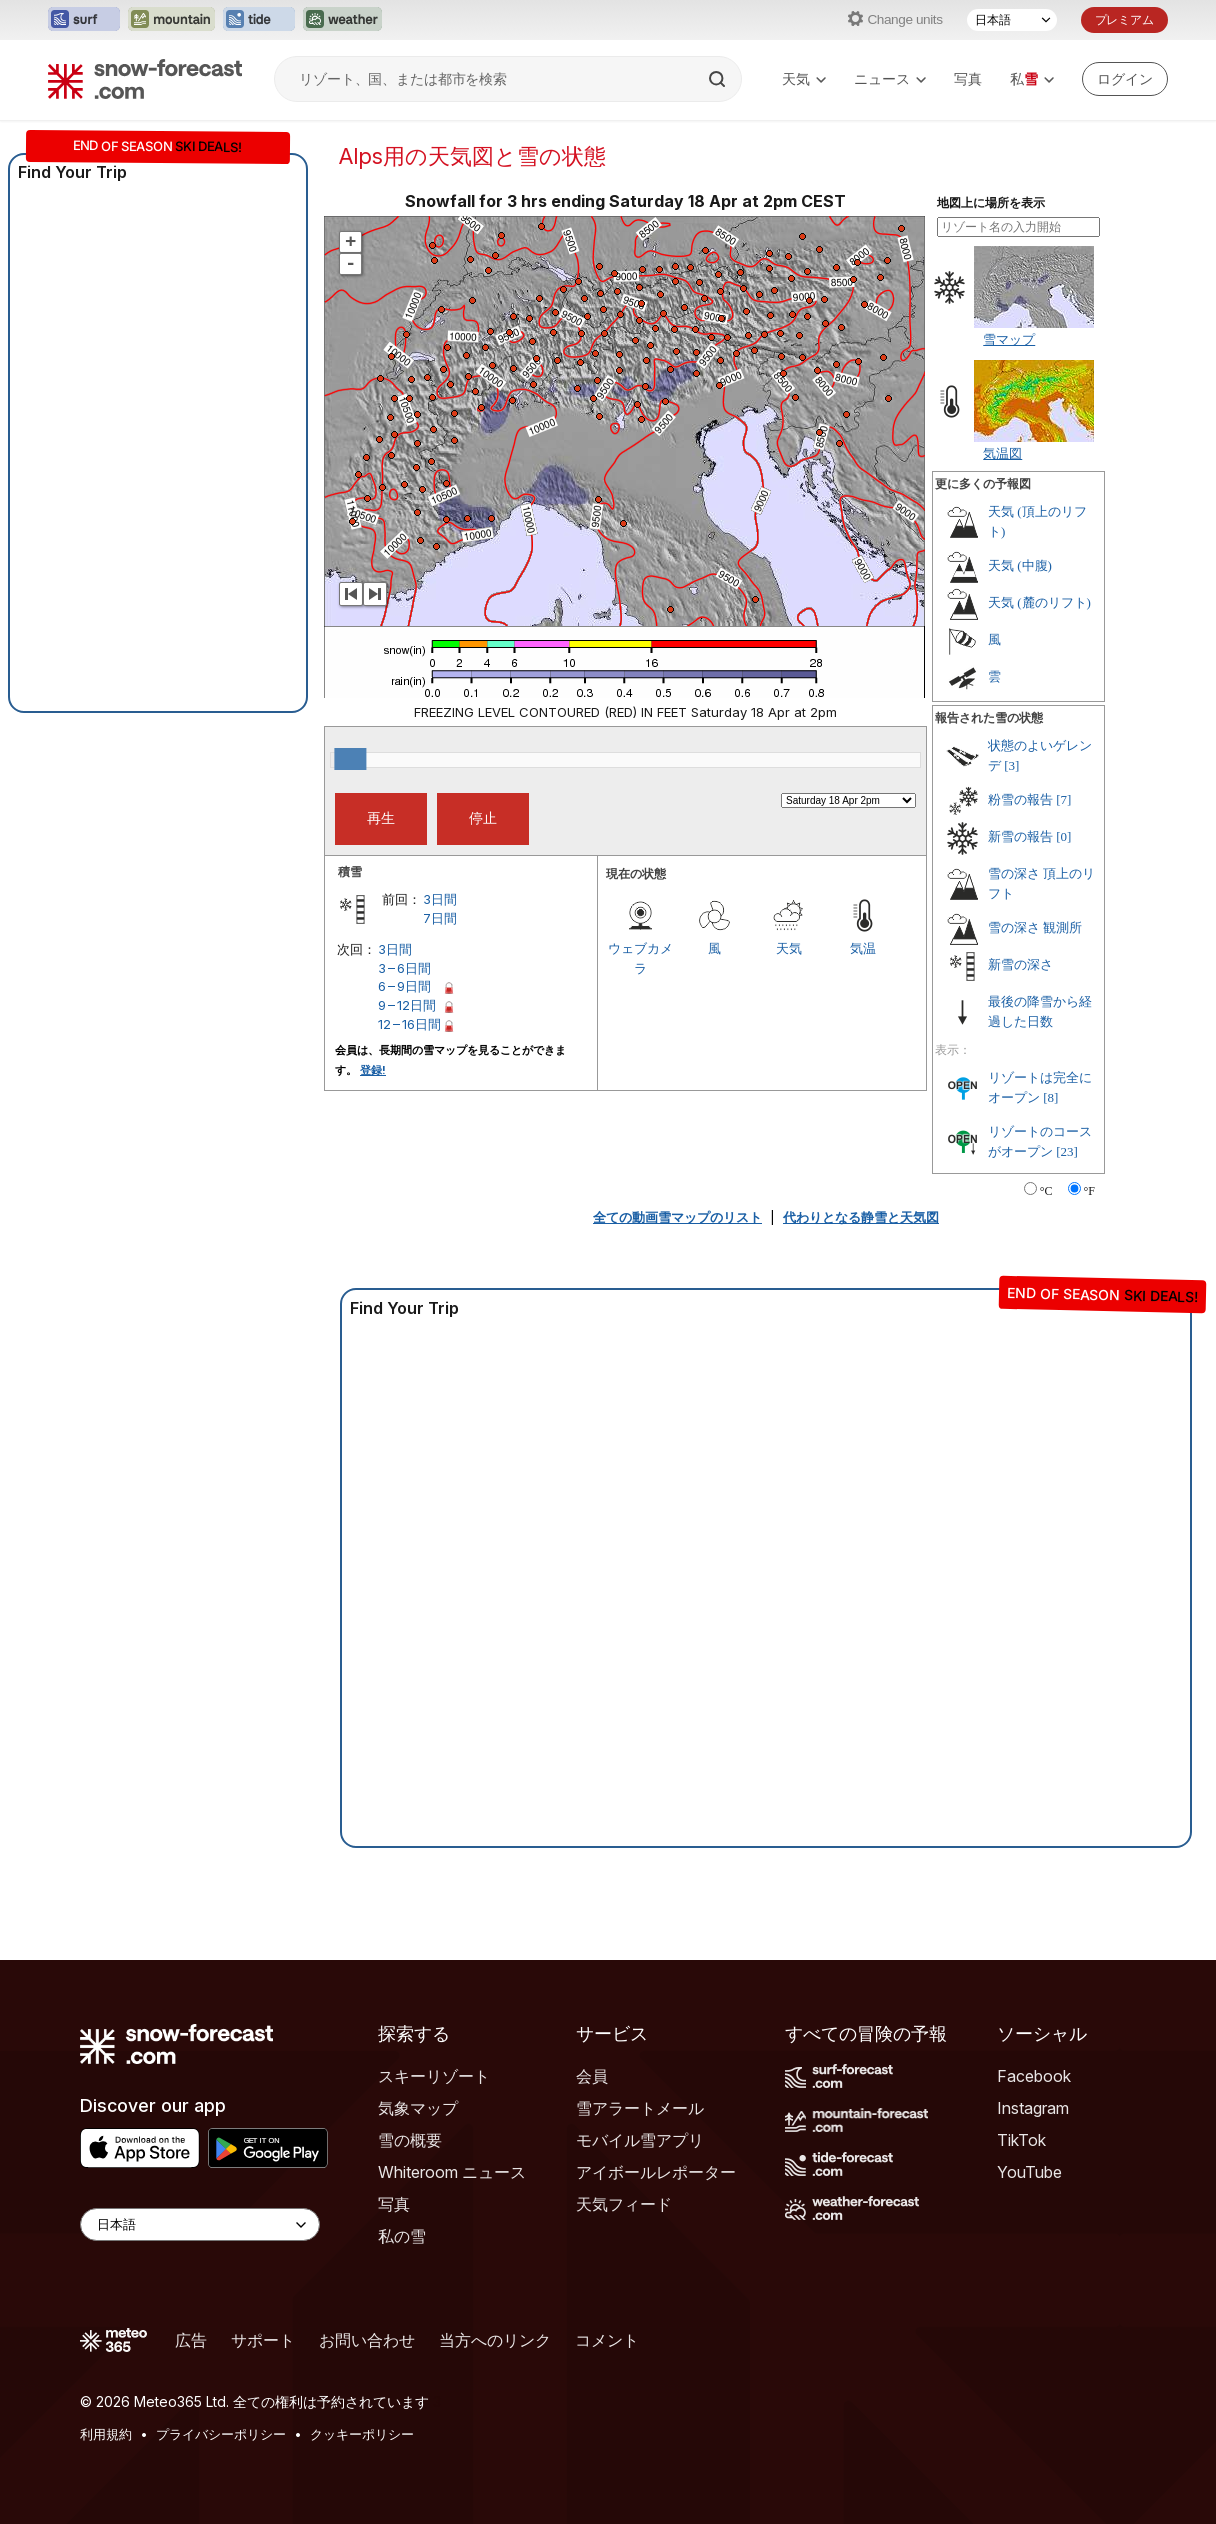 Image resolution: width=1216 pixels, height=2524 pixels. What do you see at coordinates (404, 968) in the screenshot?
I see `3 – 6日間` at bounding box center [404, 968].